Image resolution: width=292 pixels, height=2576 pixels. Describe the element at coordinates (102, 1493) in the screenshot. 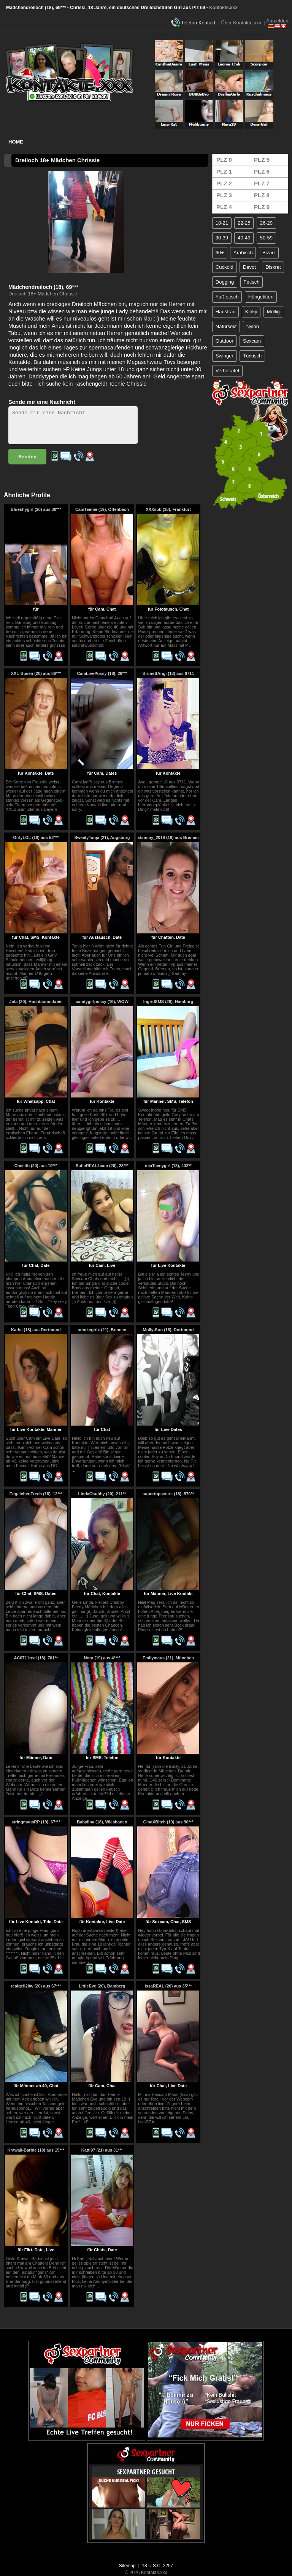

I see `LindaChubby (20), 211**` at that location.